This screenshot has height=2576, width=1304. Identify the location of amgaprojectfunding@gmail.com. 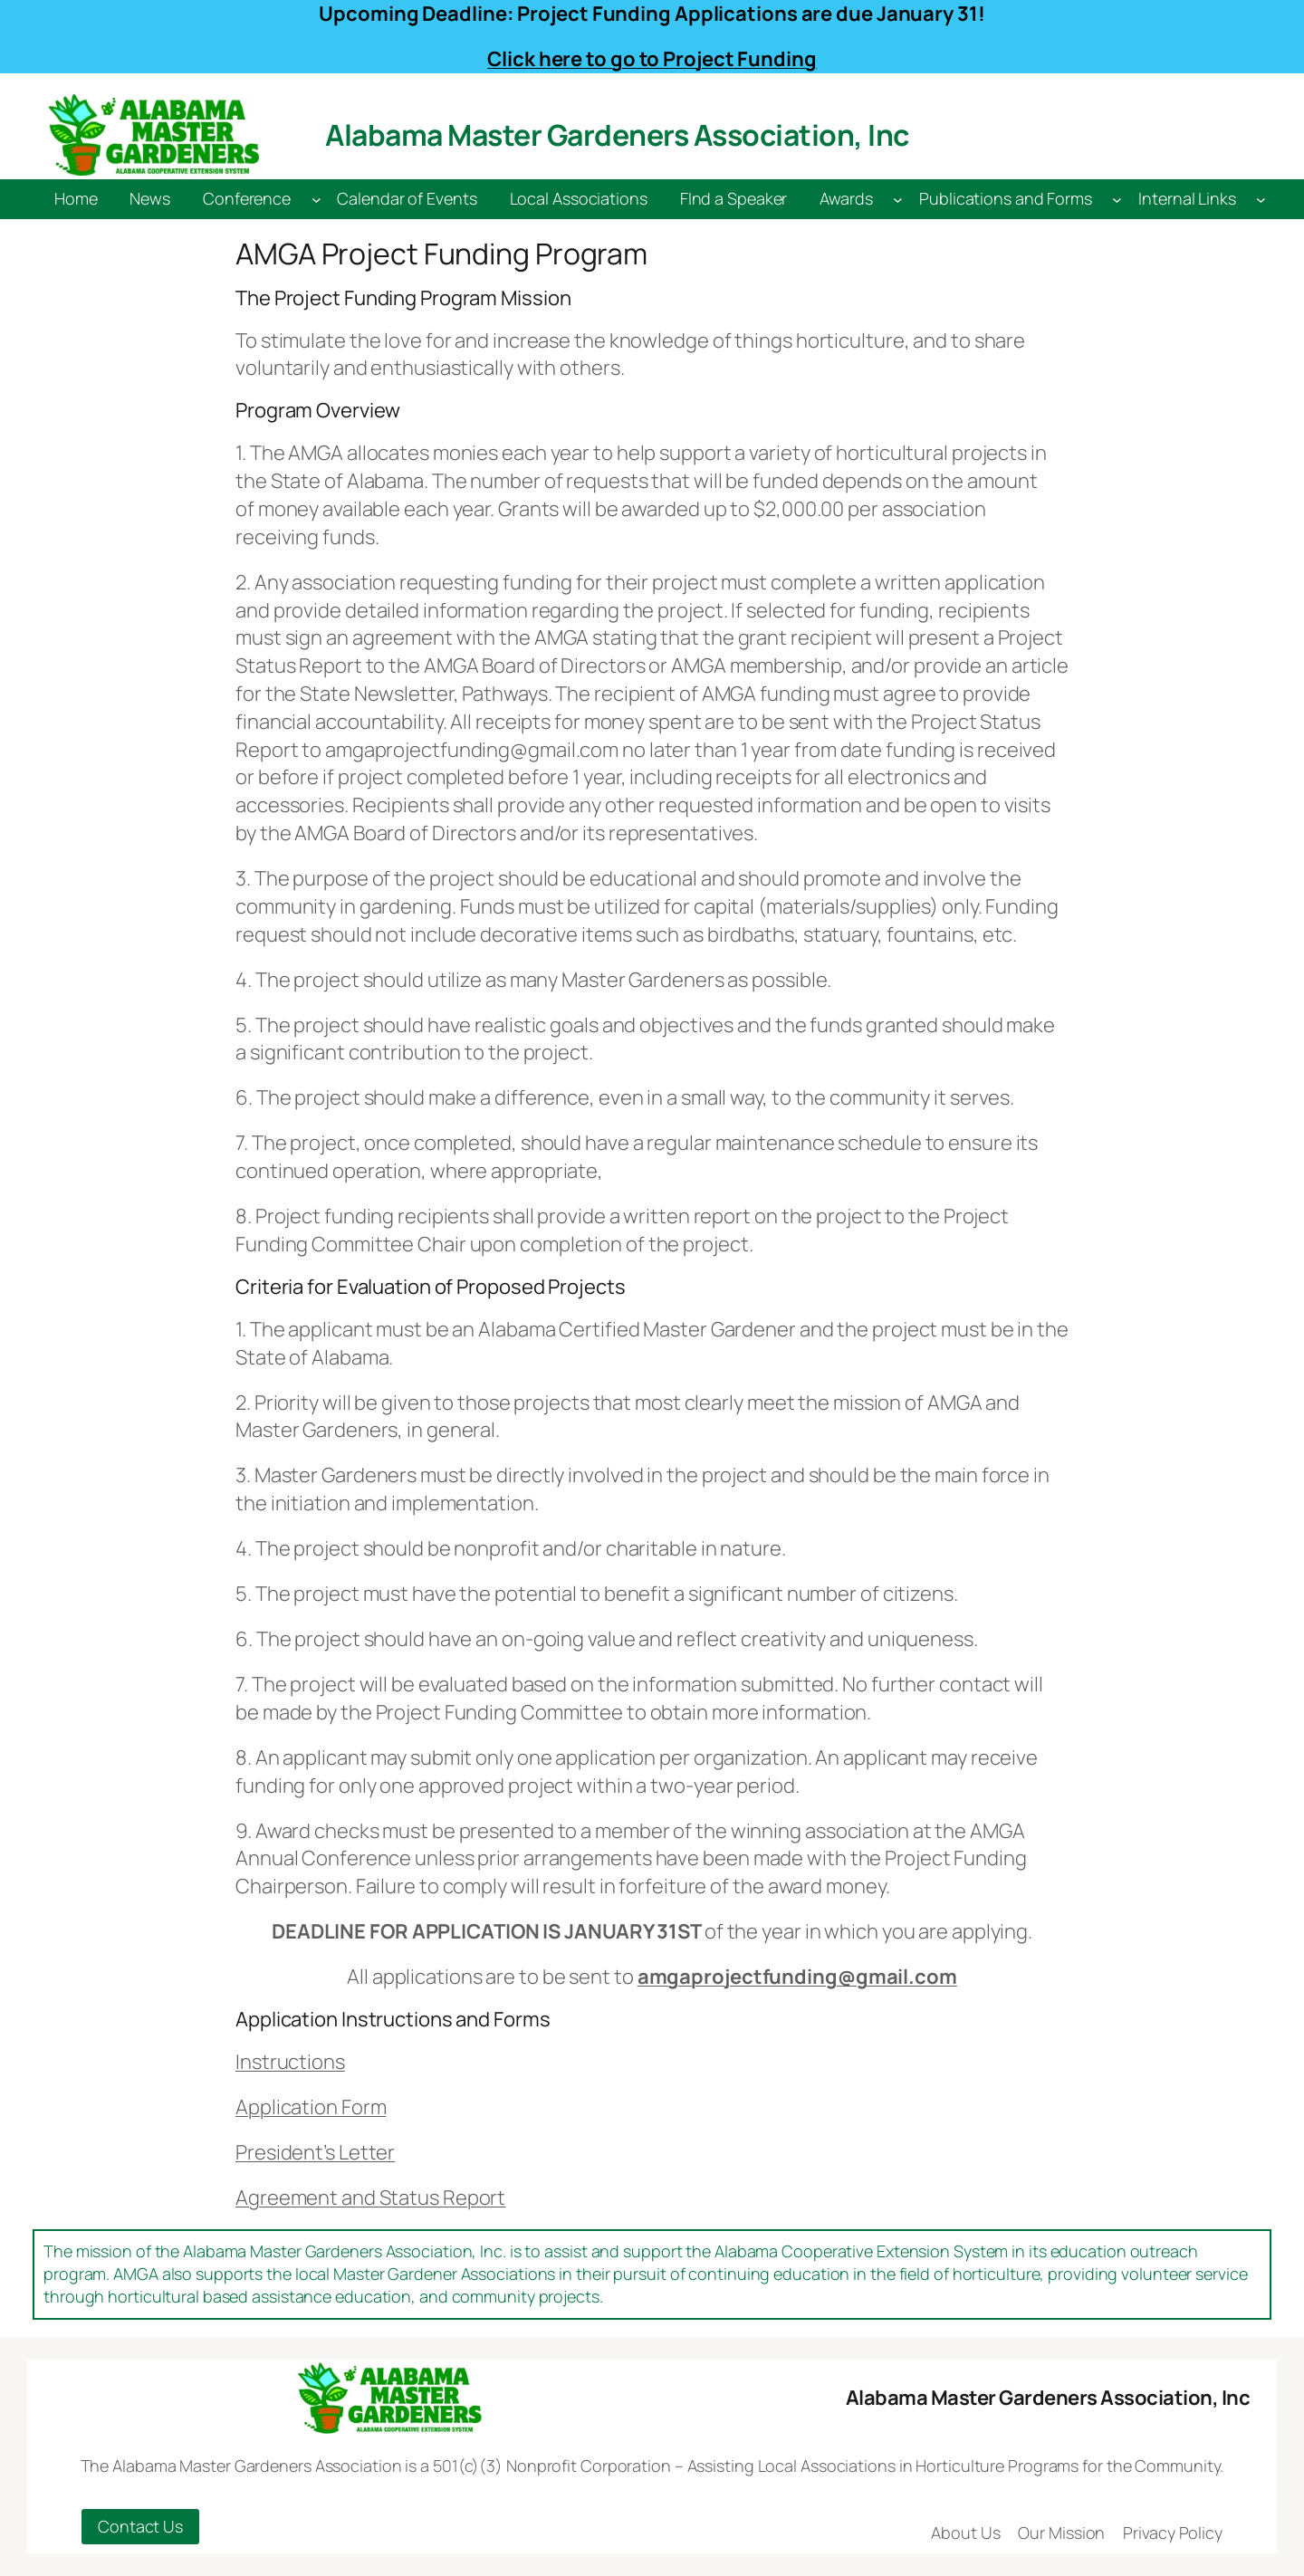
(797, 1976).